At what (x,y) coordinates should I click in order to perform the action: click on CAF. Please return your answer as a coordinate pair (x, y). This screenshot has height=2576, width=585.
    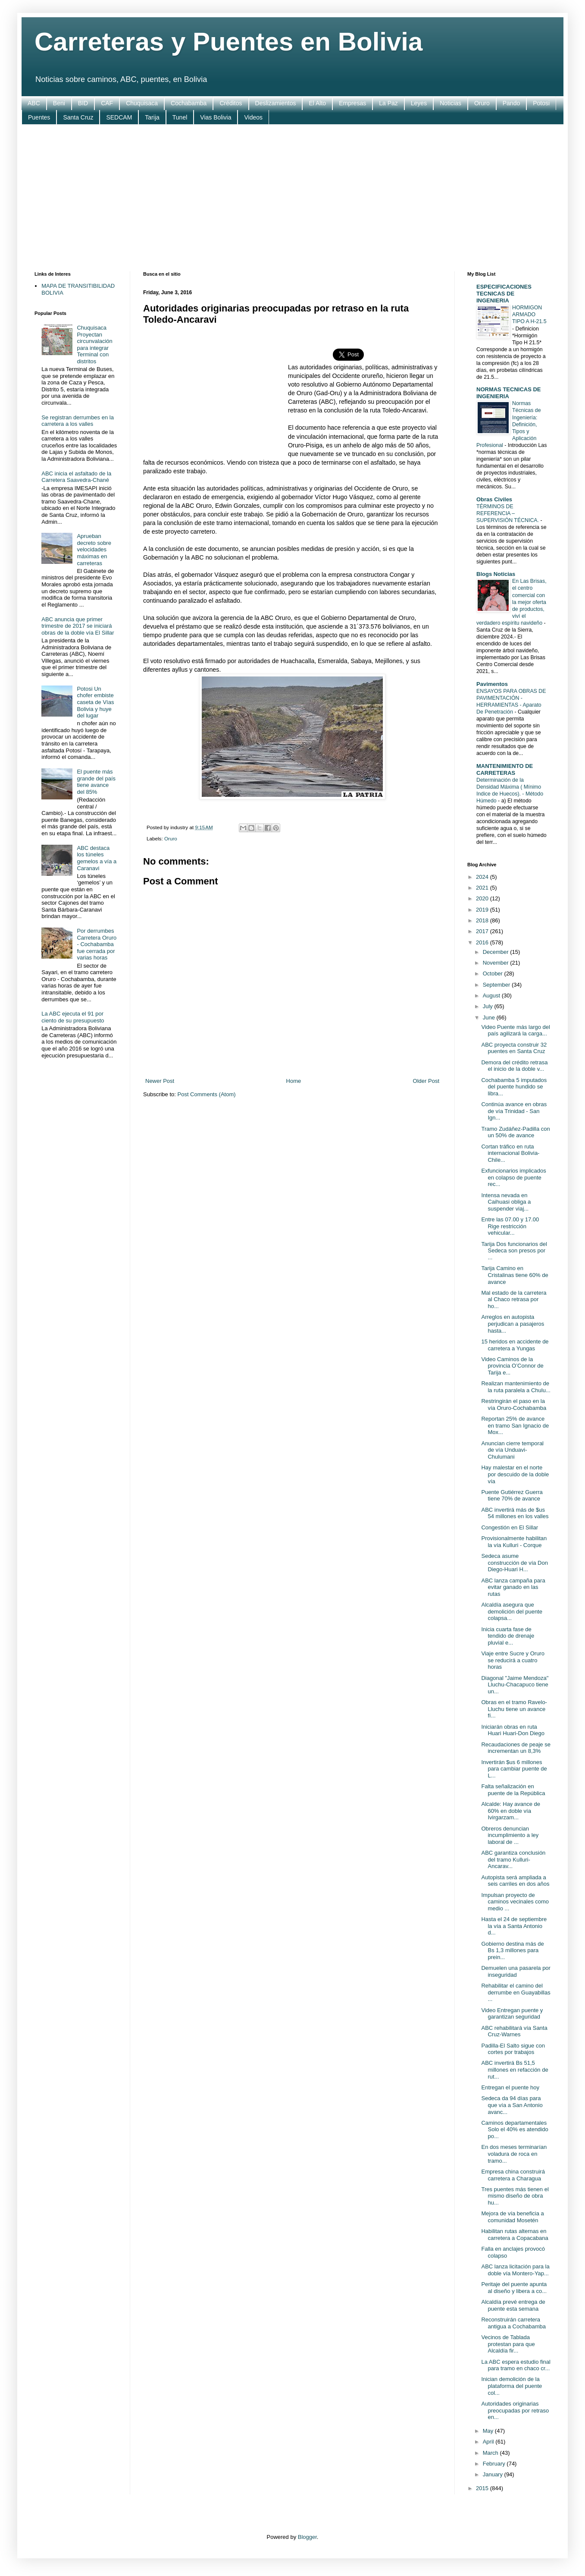
    Looking at the image, I should click on (107, 103).